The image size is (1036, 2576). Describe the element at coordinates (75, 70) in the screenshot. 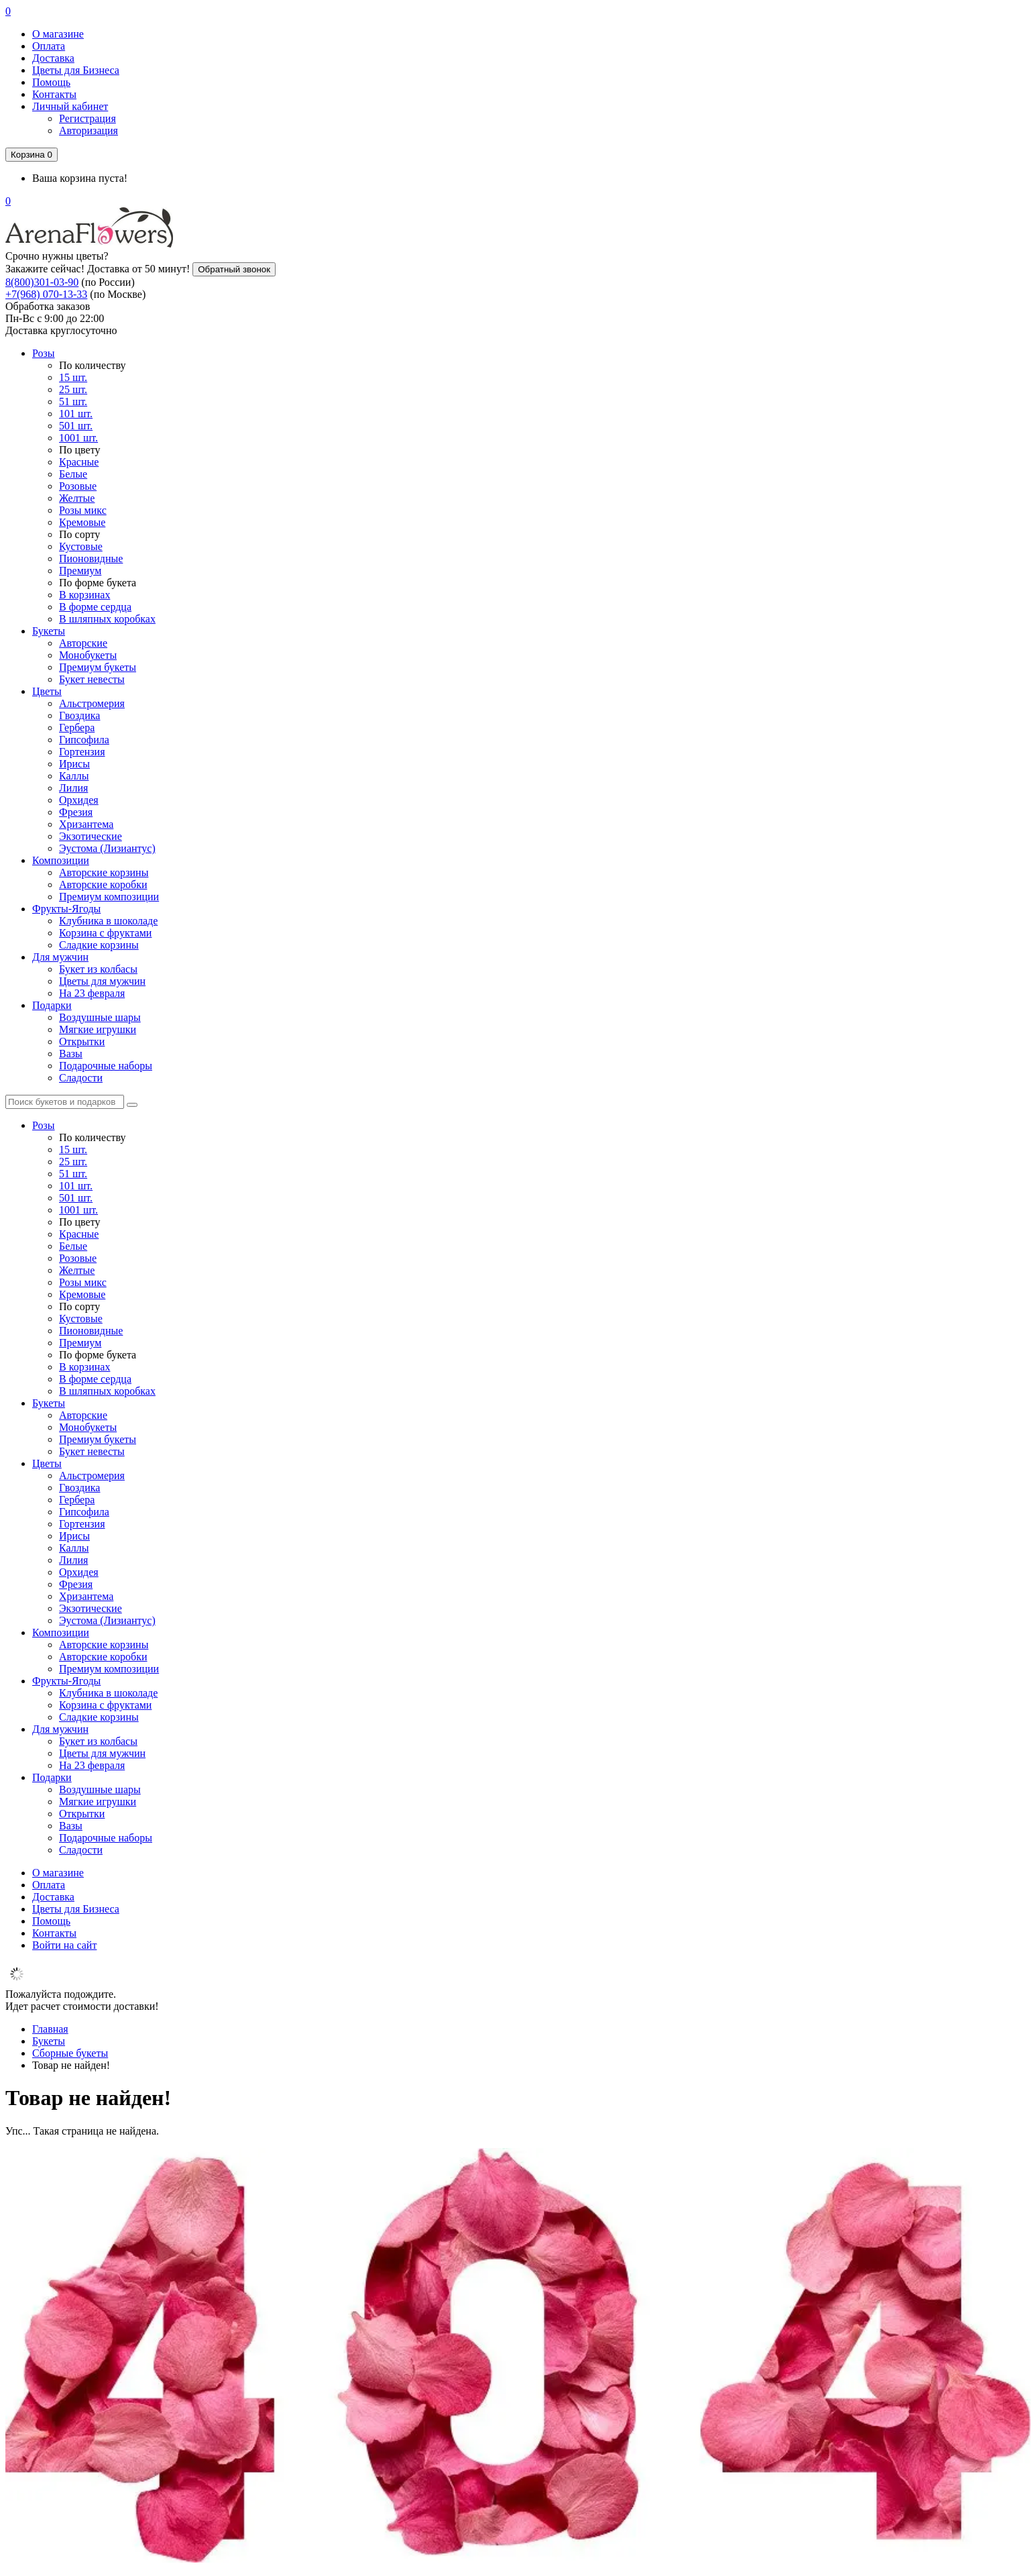

I see `Цветы для Бизнеса` at that location.